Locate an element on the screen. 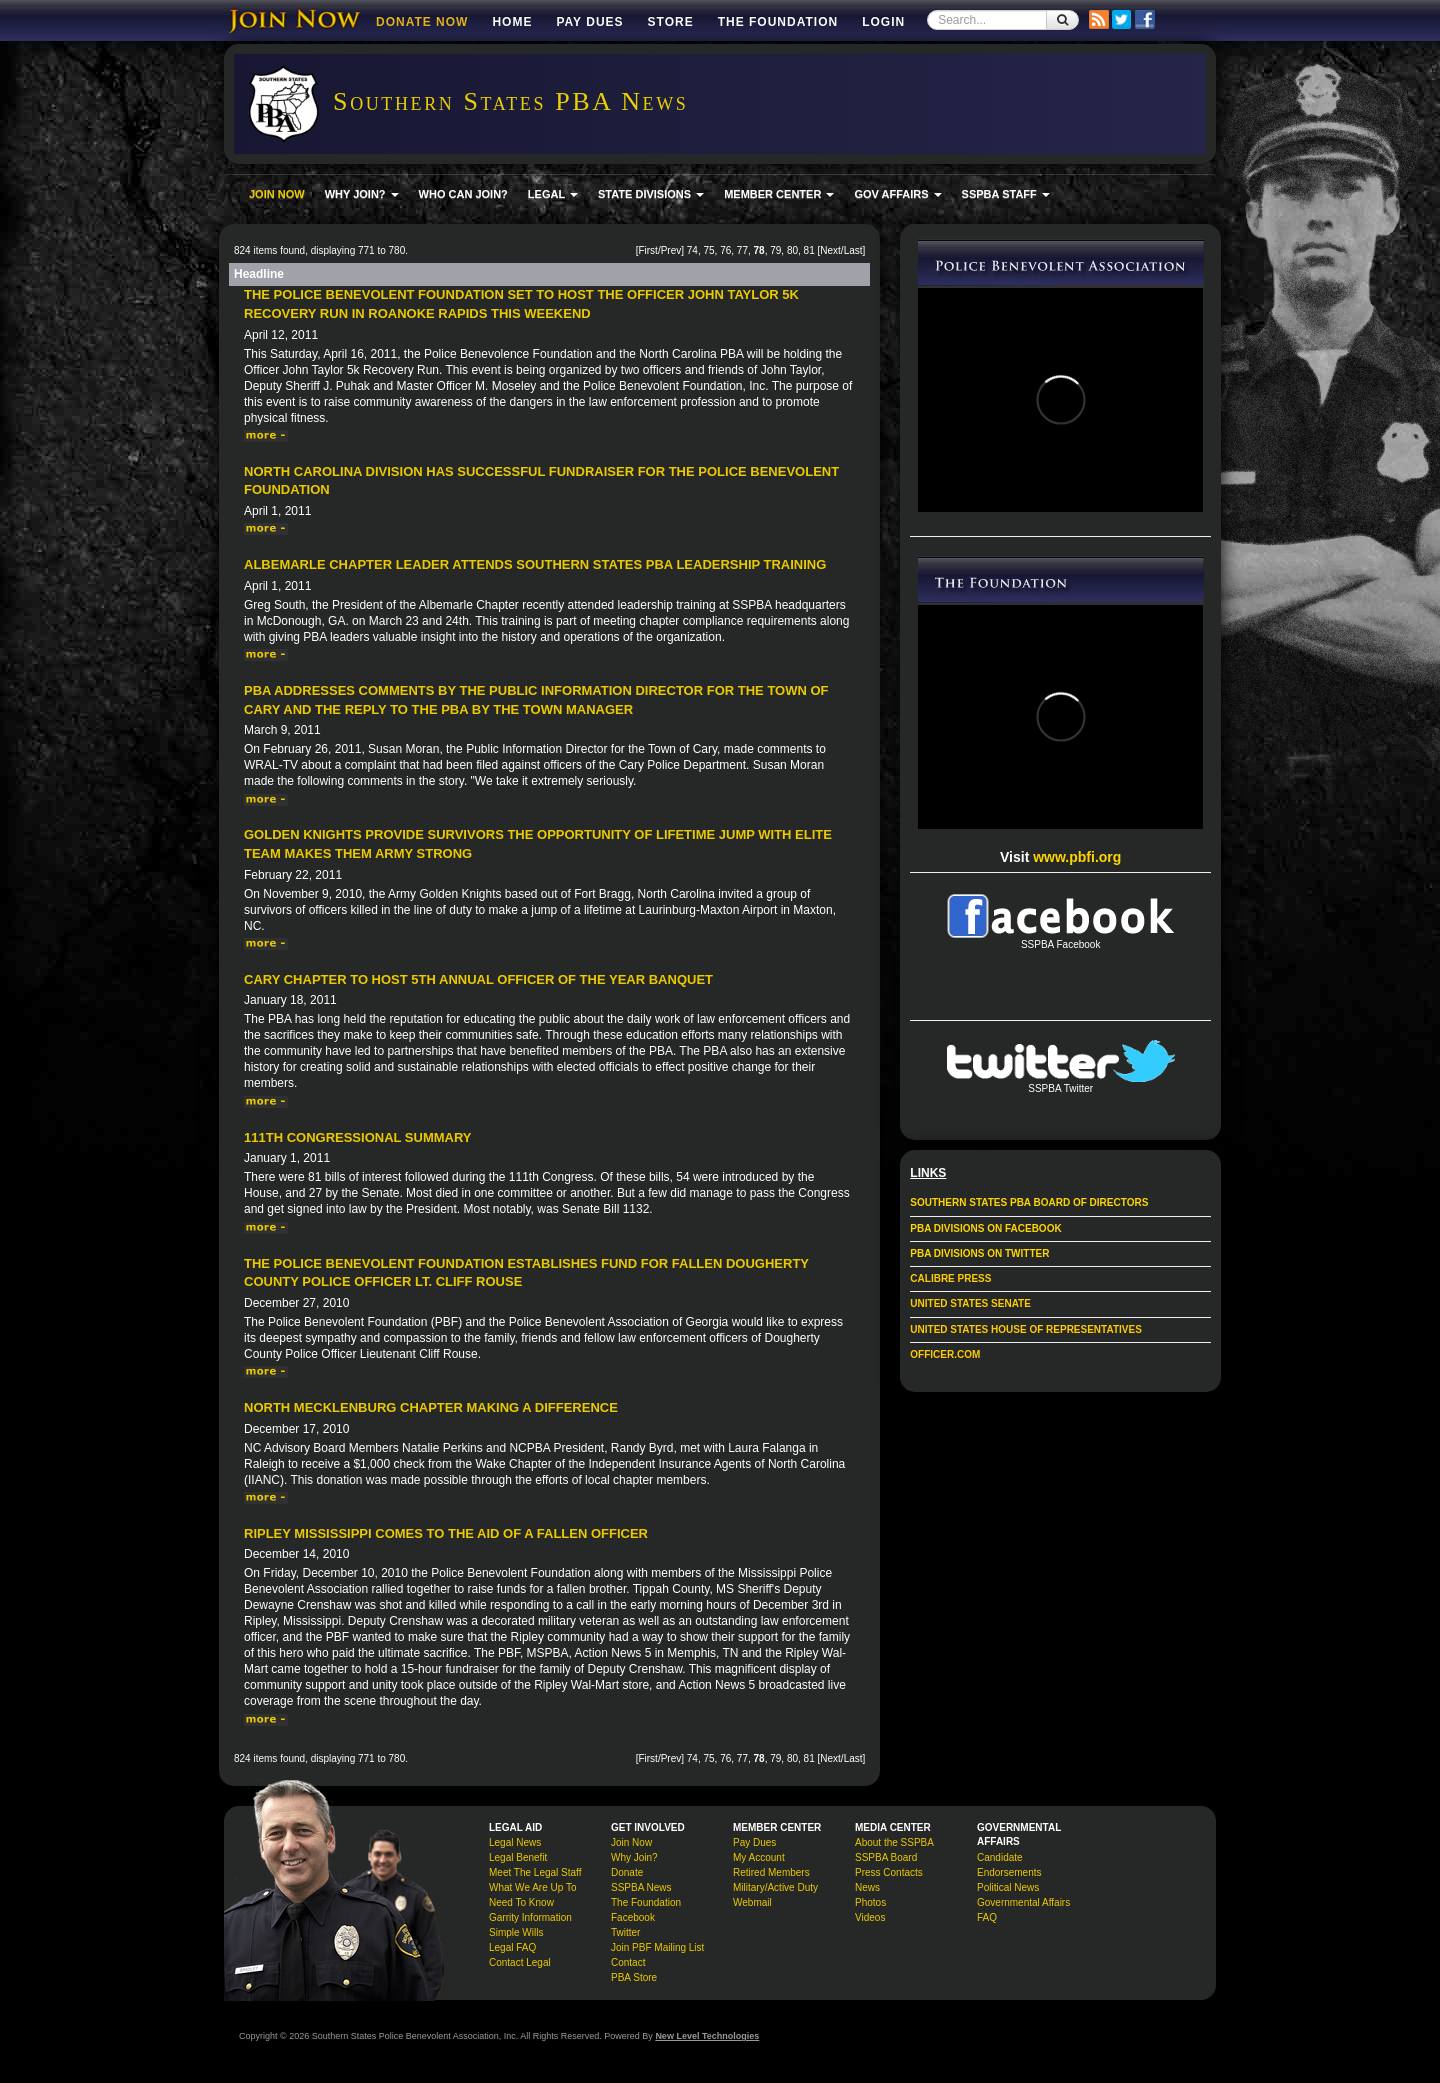 The image size is (1440, 2083). About the SSPBA is located at coordinates (894, 1842).